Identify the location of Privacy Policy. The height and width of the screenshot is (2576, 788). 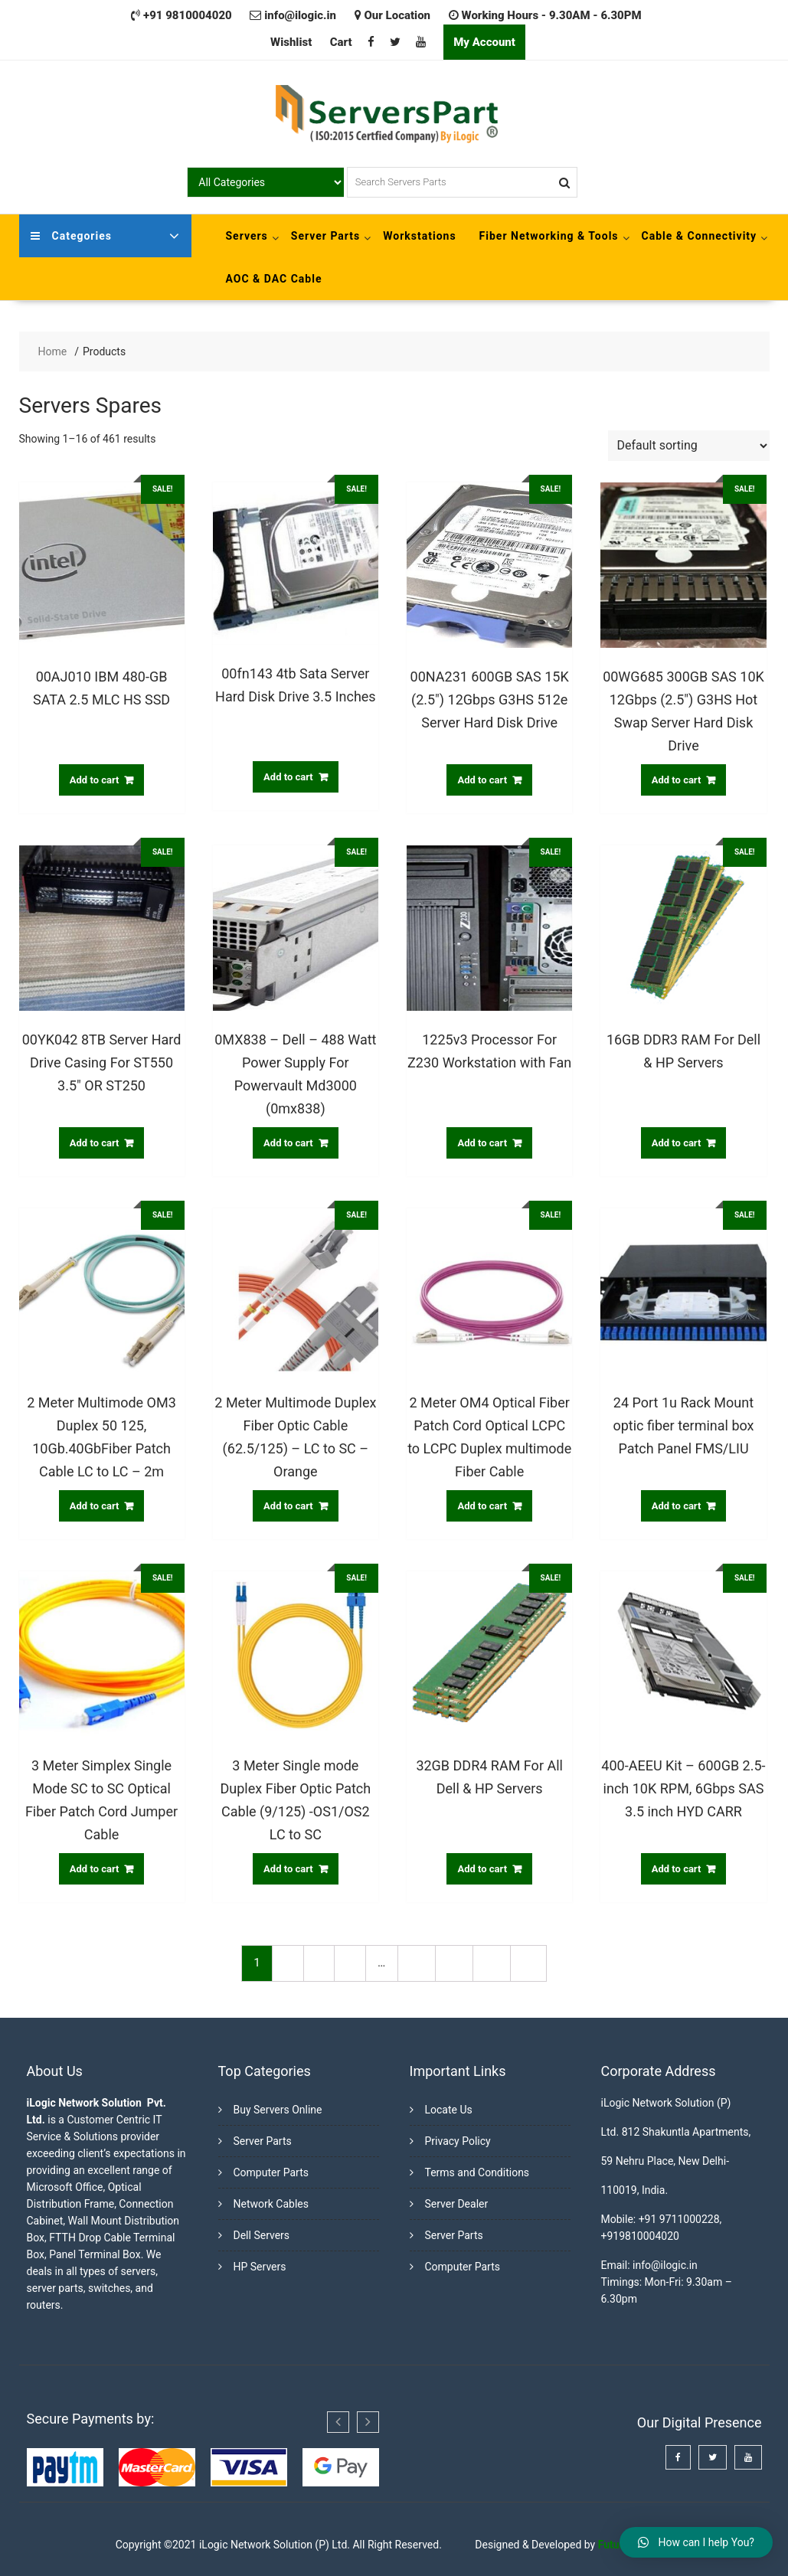
(458, 2141).